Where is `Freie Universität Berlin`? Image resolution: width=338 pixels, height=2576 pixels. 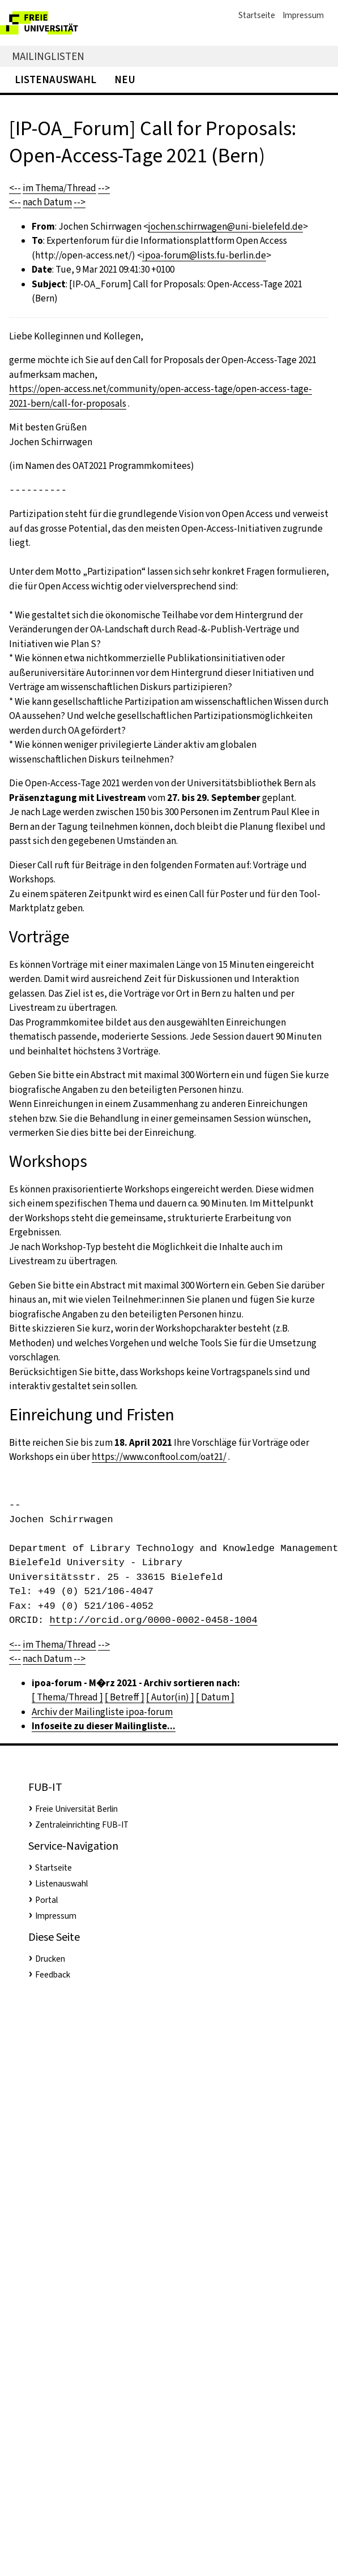 Freie Universität Berlin is located at coordinates (76, 1809).